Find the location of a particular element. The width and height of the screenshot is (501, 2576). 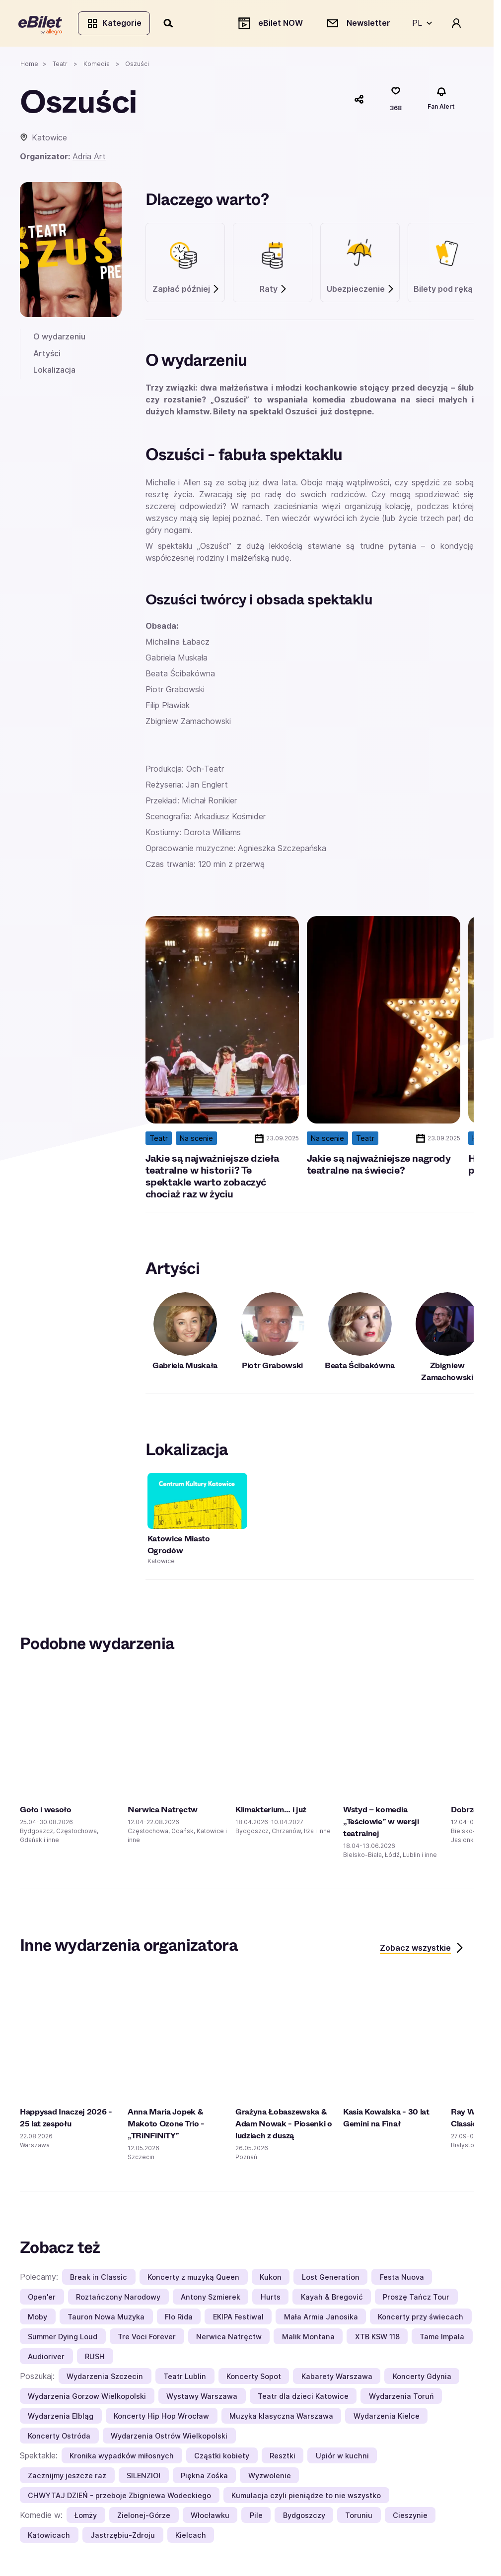

Teatr dla dzieci Katowice is located at coordinates (303, 2397).